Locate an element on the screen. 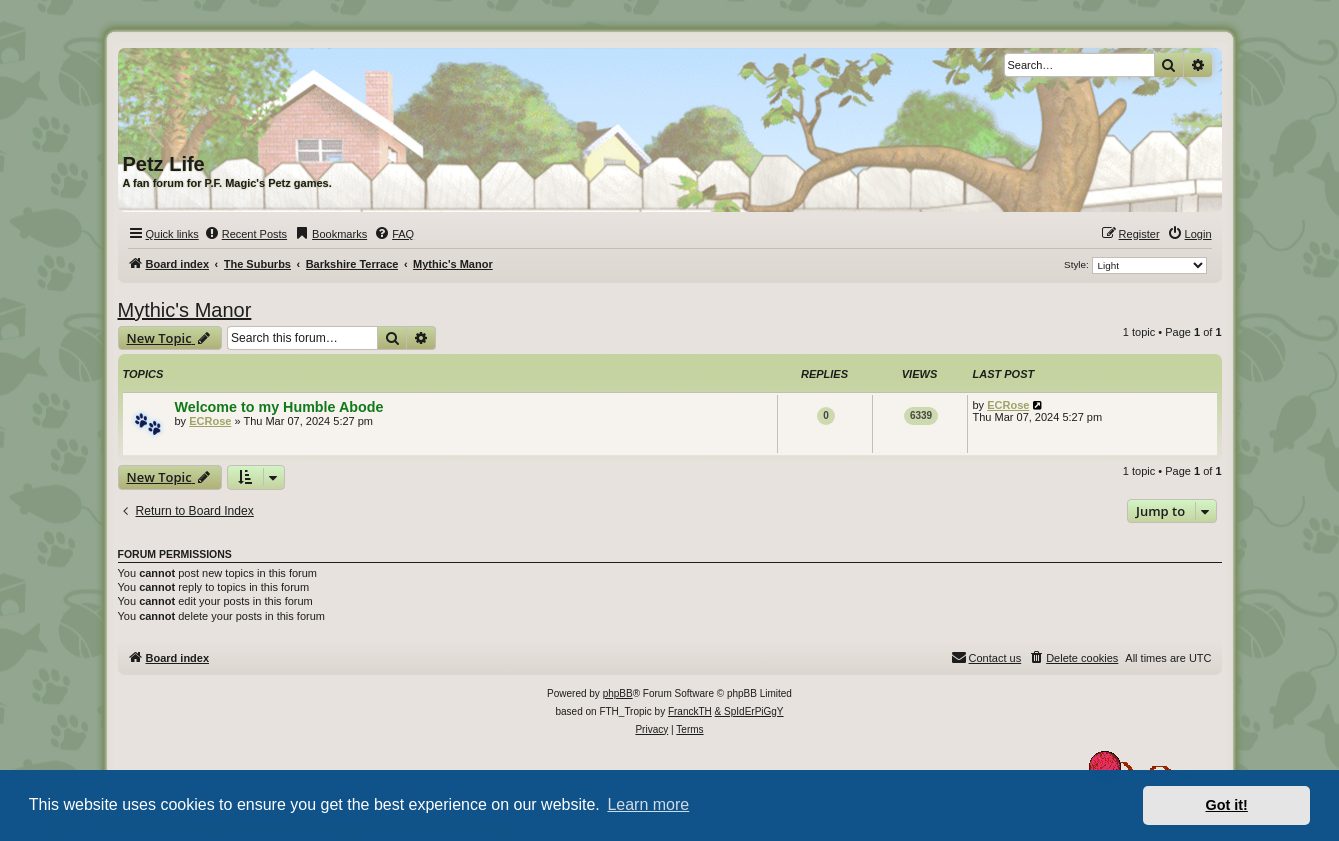 The image size is (1339, 841). Mythic's Manor is located at coordinates (185, 310).